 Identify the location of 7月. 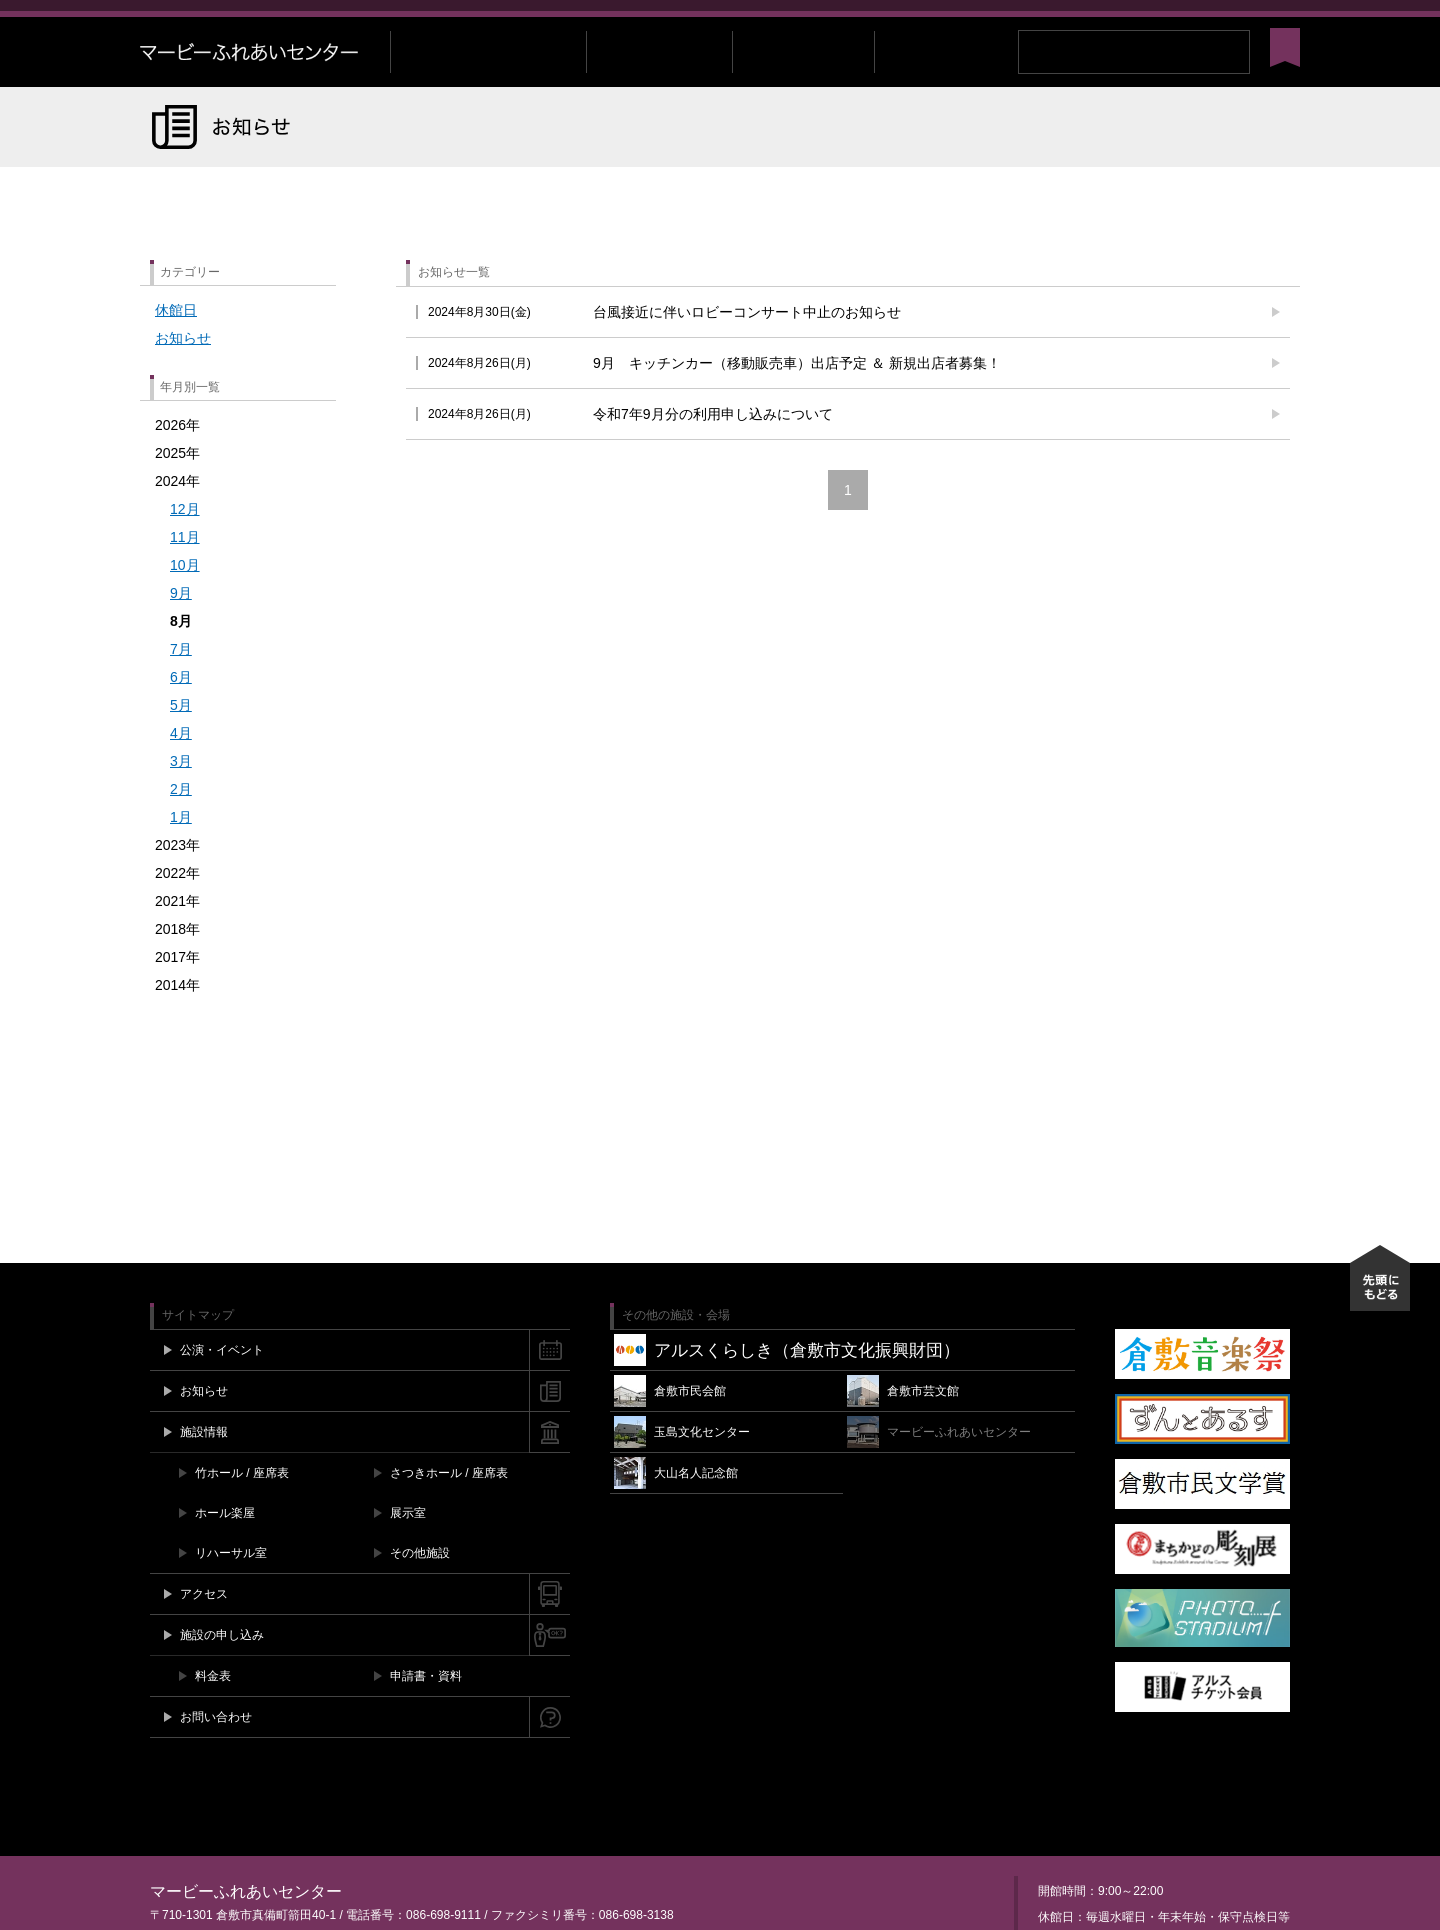
(181, 680).